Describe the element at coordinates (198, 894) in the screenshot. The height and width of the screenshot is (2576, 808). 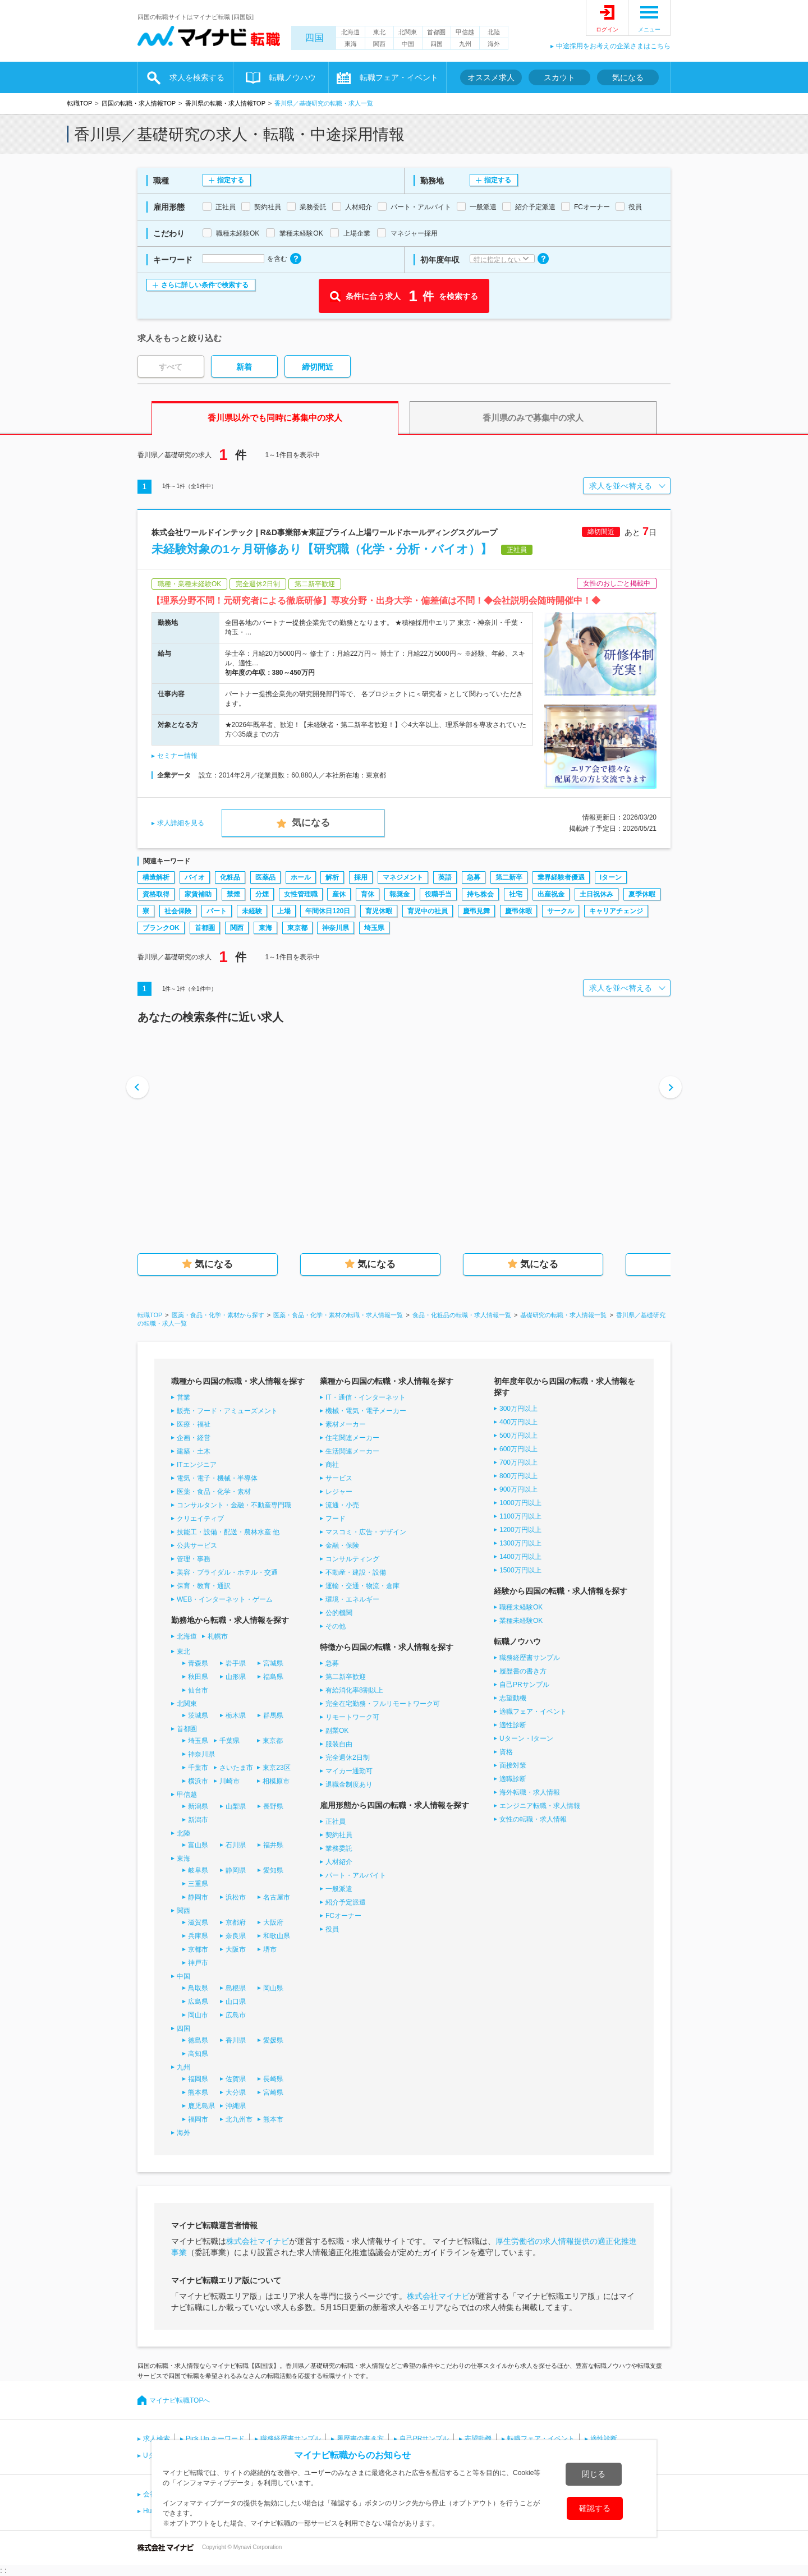
I see `家賃補助` at that location.